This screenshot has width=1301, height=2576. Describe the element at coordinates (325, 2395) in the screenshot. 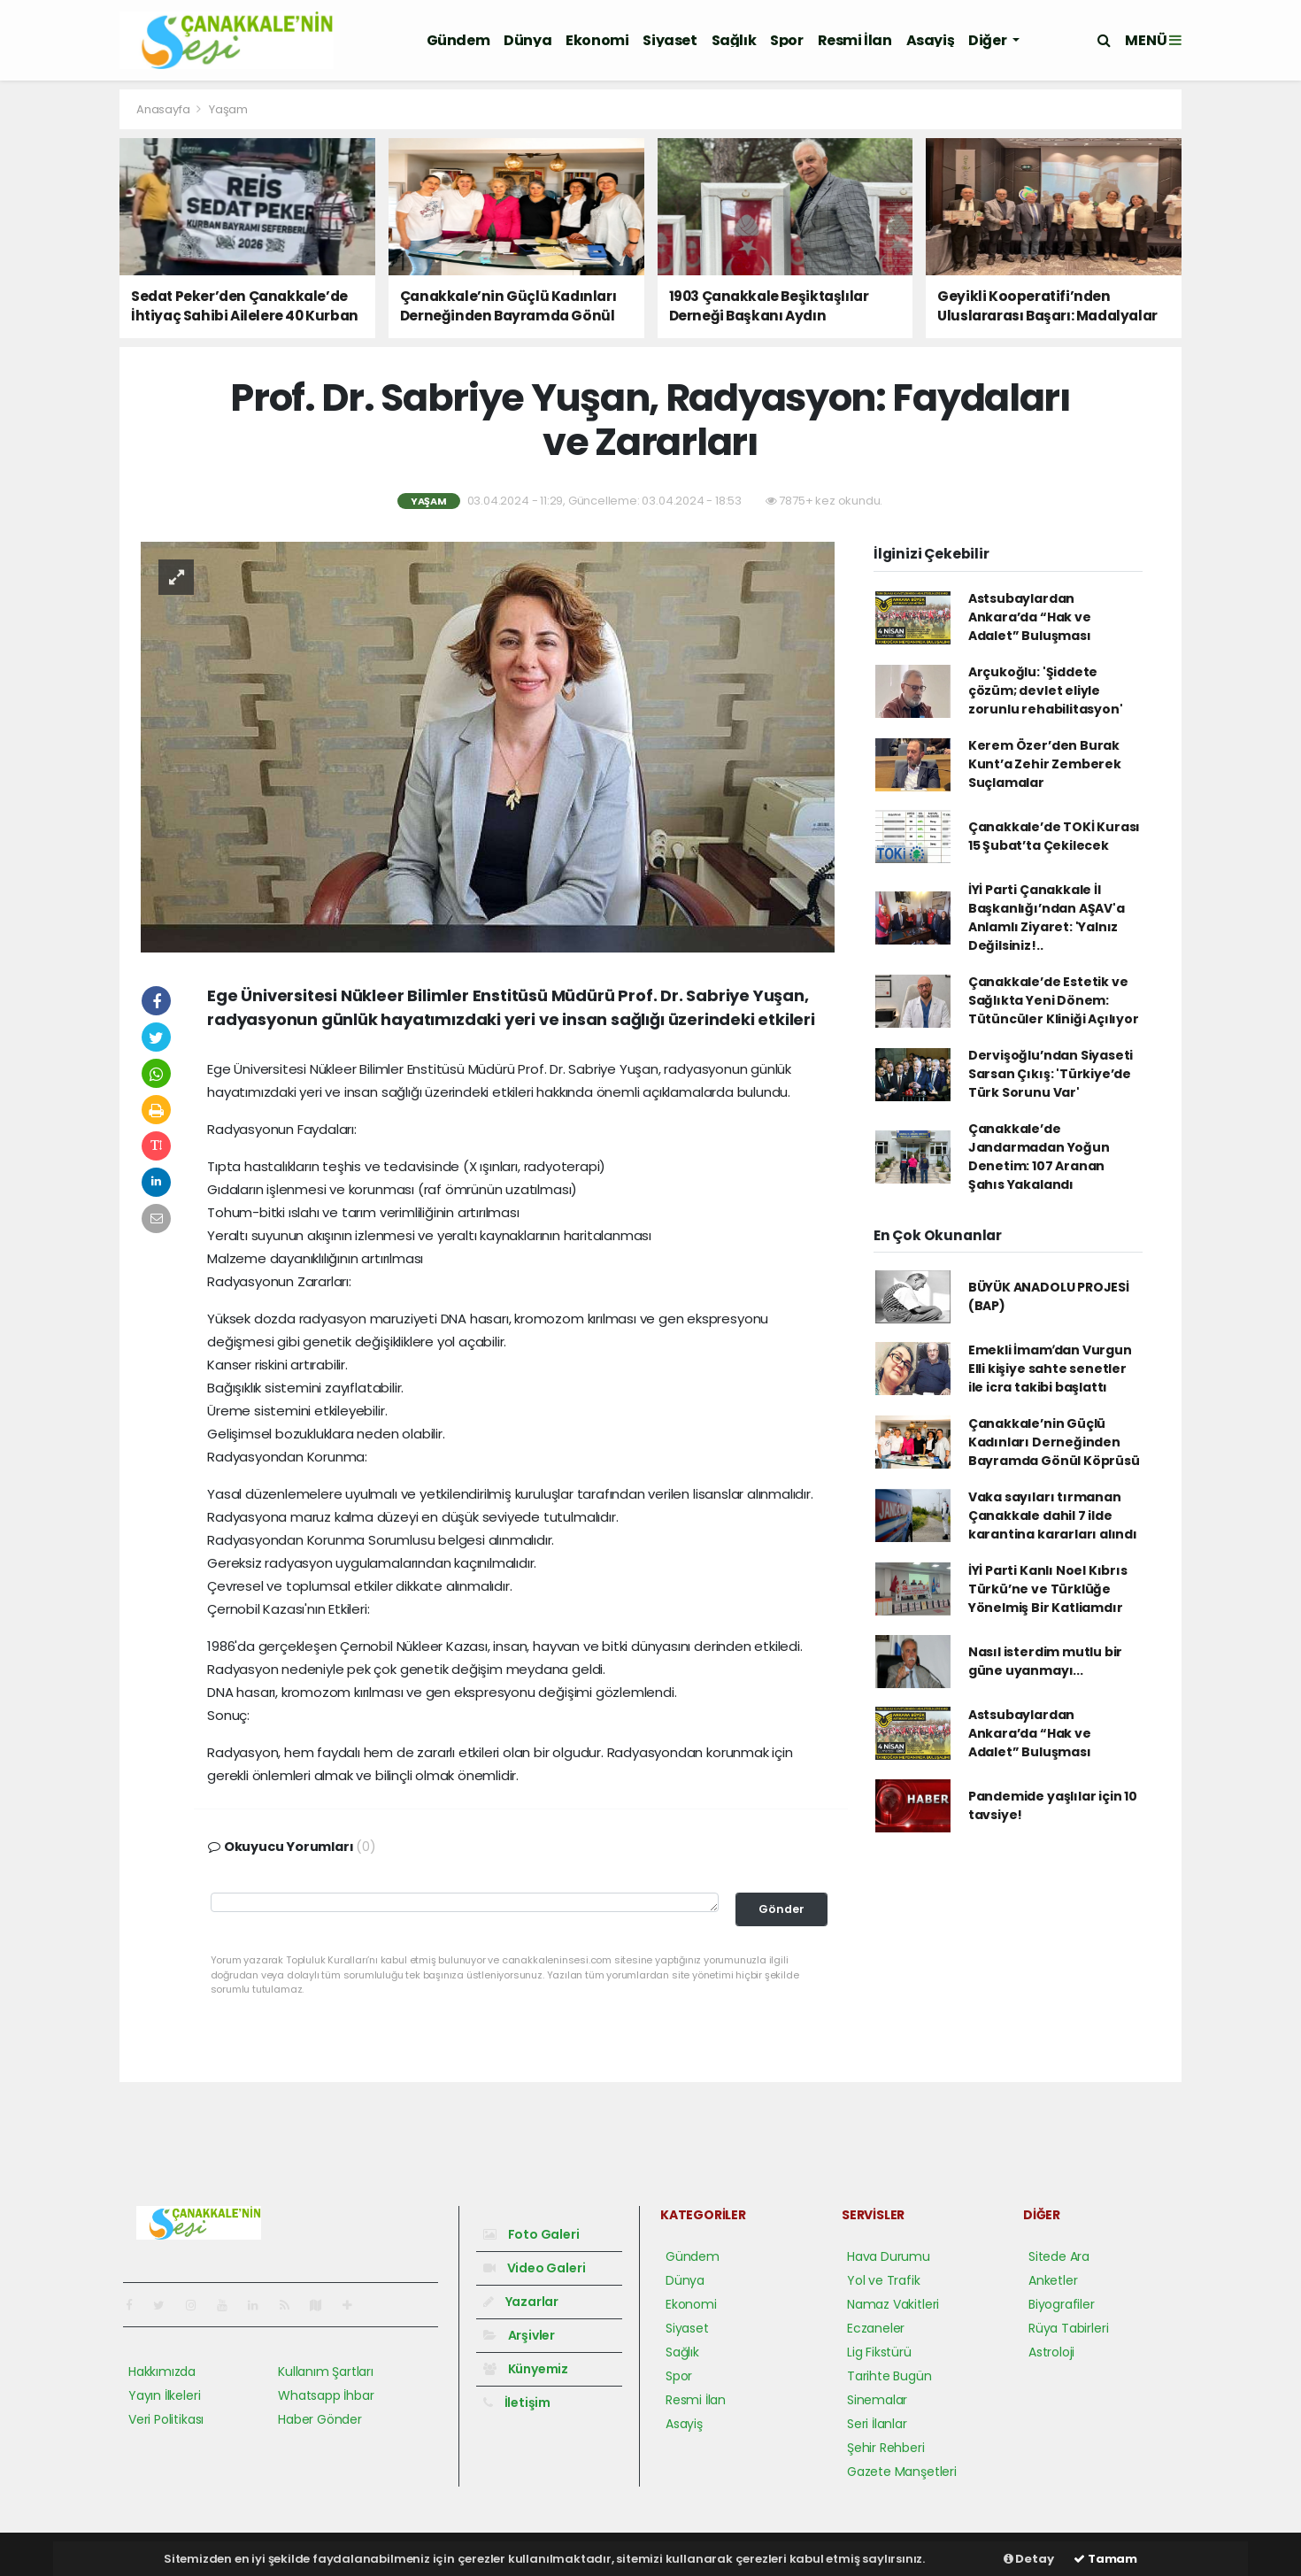

I see `Whatsapp İhbar` at that location.